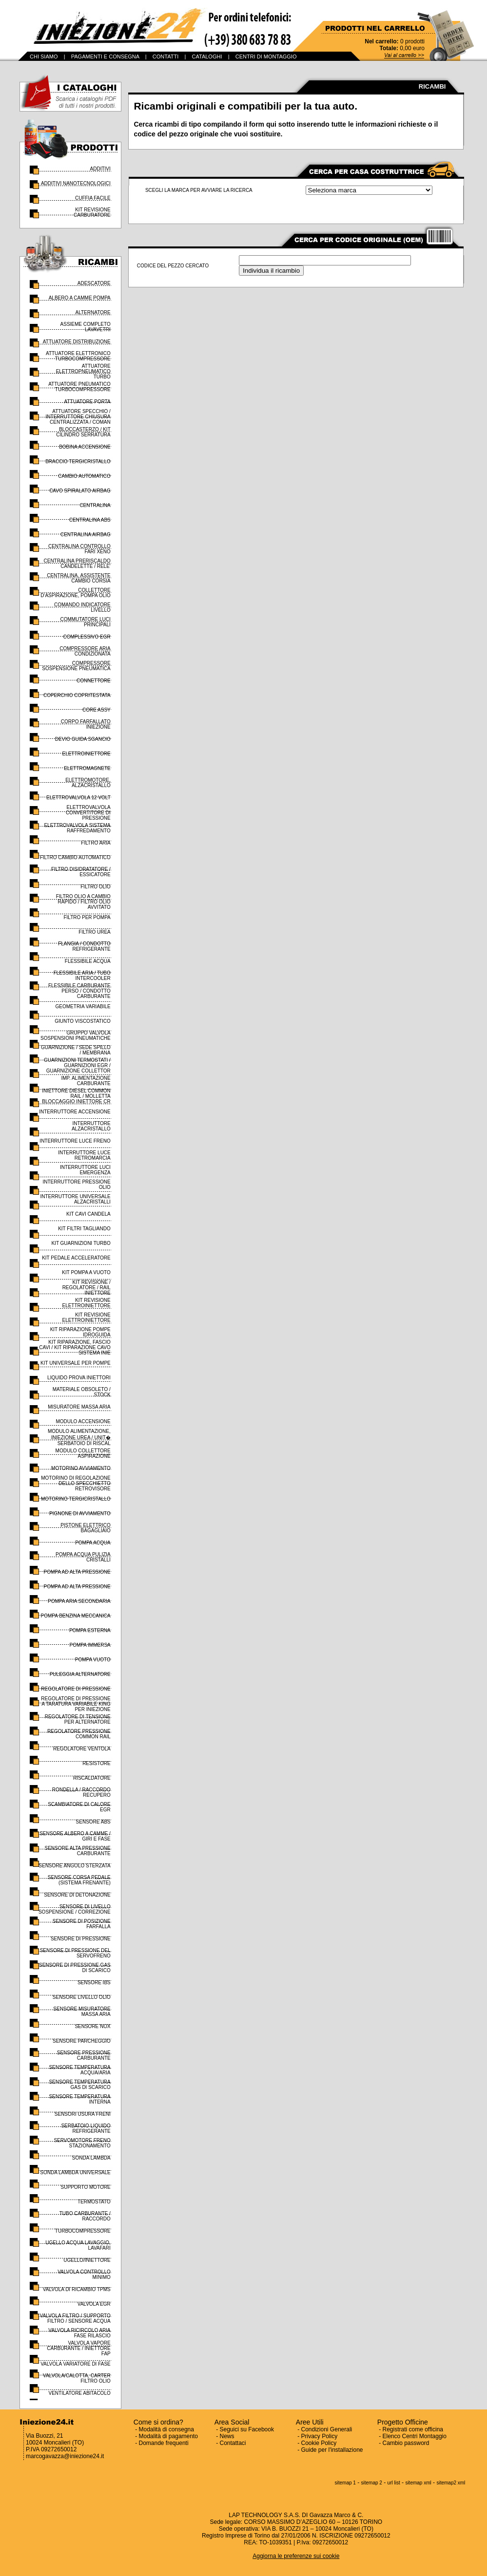 Image resolution: width=487 pixels, height=2576 pixels. Describe the element at coordinates (82, 975) in the screenshot. I see `FLESSIBILE ARIA / TUBO INTERCOOLER` at that location.